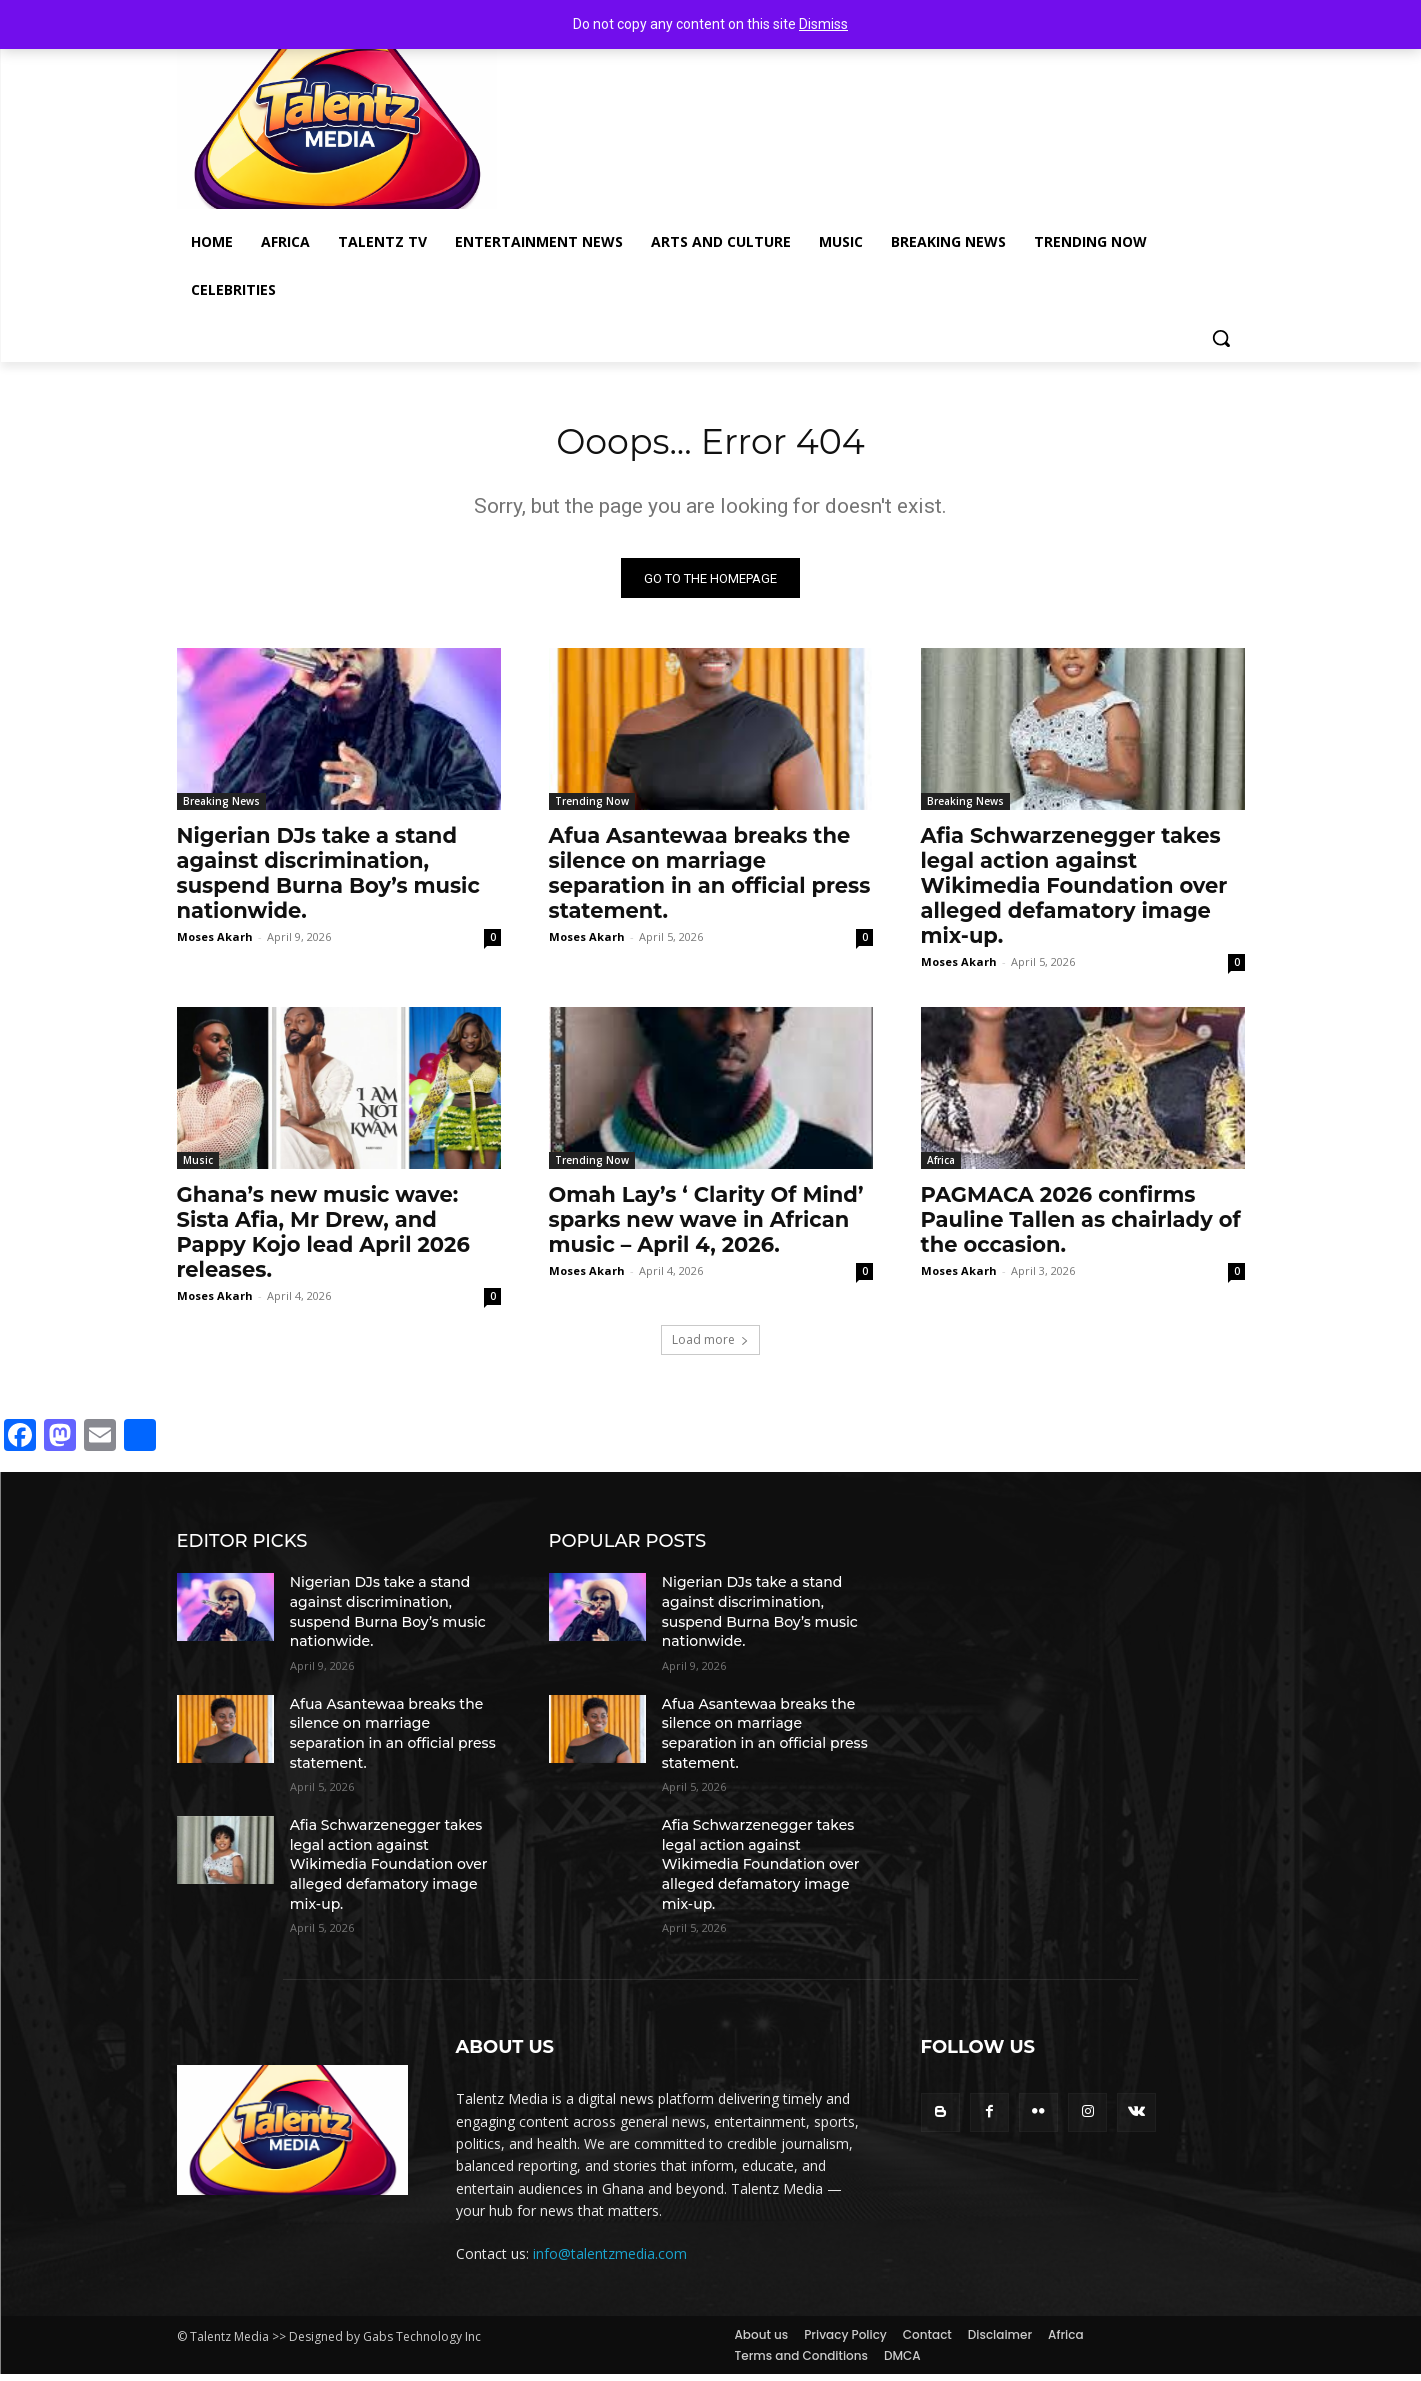  I want to click on Dismiss [button], so click(823, 24).